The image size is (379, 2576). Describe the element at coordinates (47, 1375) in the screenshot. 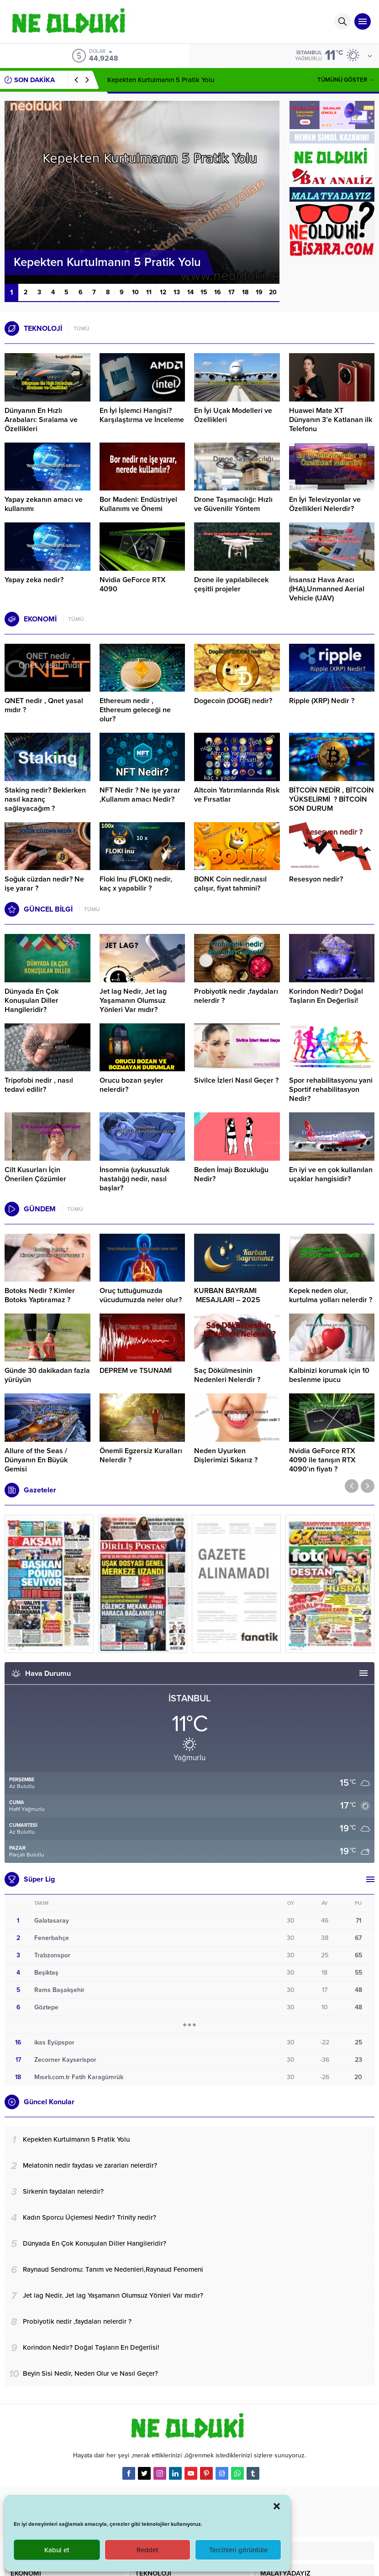

I see `Günde 30 dakikadan fazla yürüyün` at that location.